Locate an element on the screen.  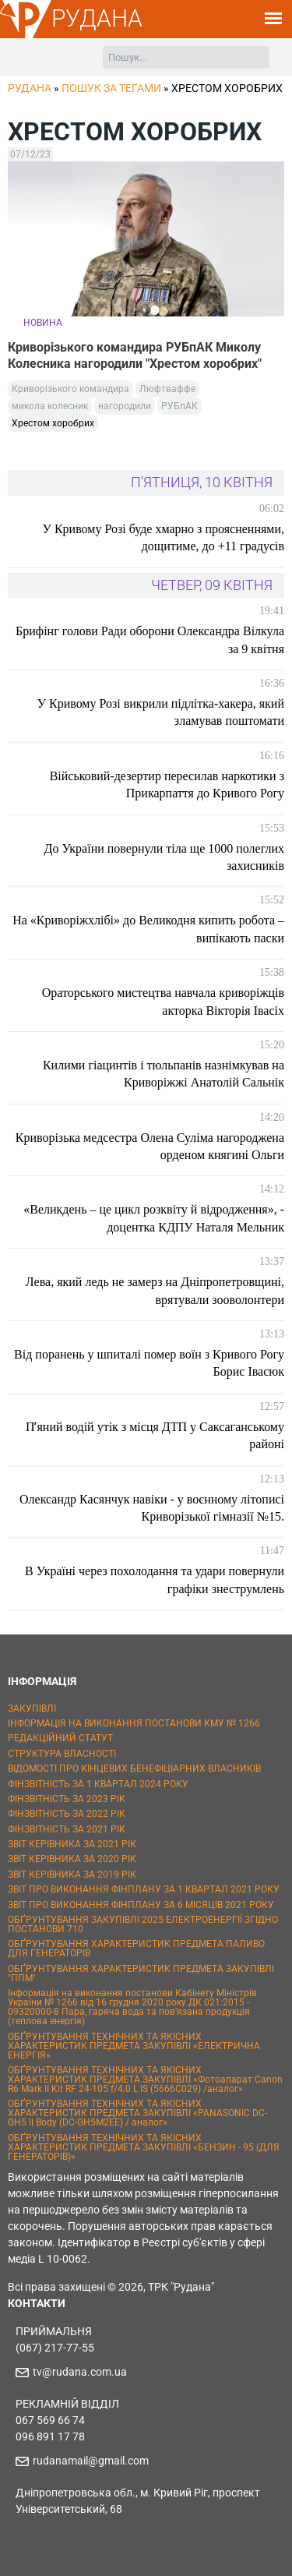
Хрестом хоробрих is located at coordinates (53, 423).